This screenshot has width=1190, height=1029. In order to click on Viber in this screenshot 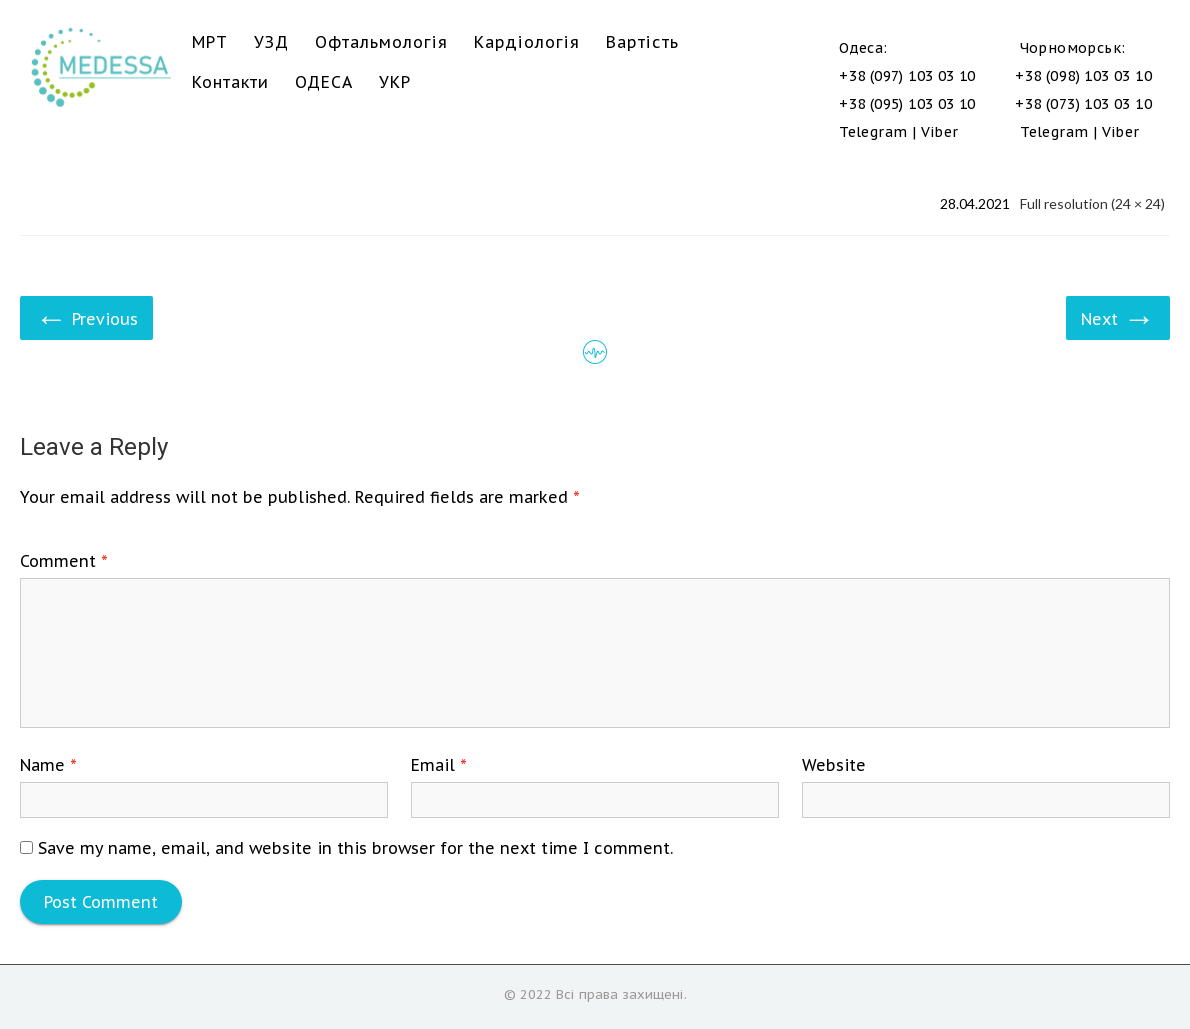, I will do `click(940, 132)`.